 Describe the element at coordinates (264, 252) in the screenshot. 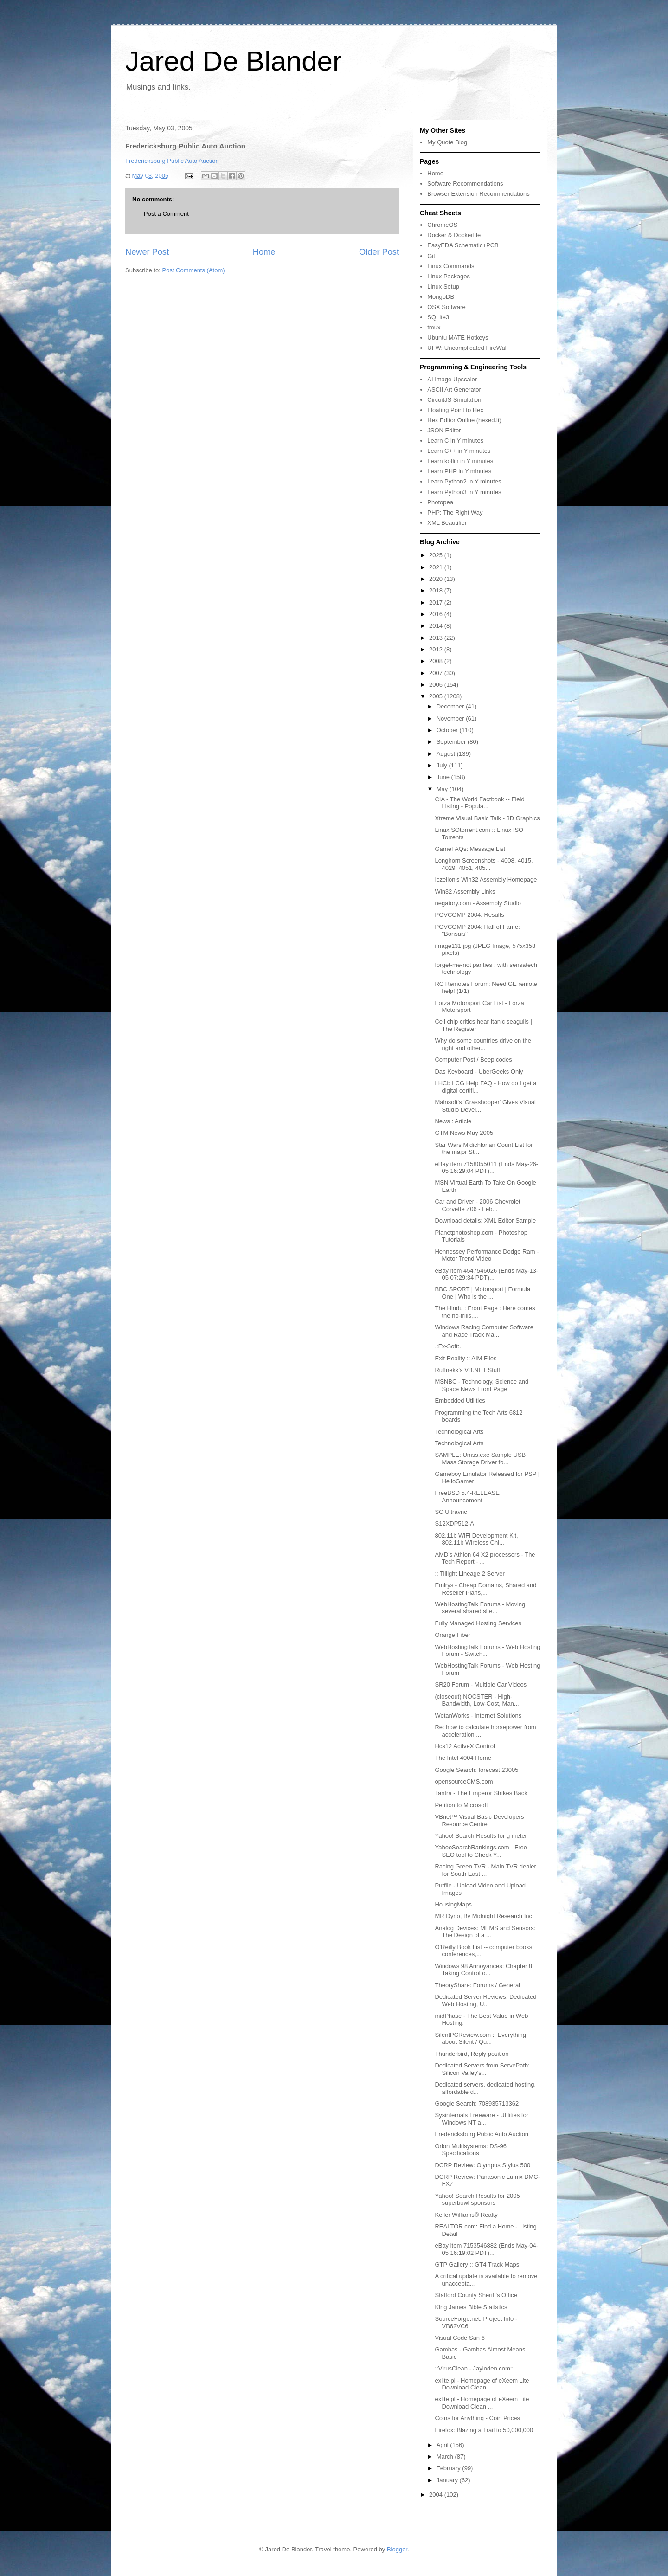

I see `Home` at that location.